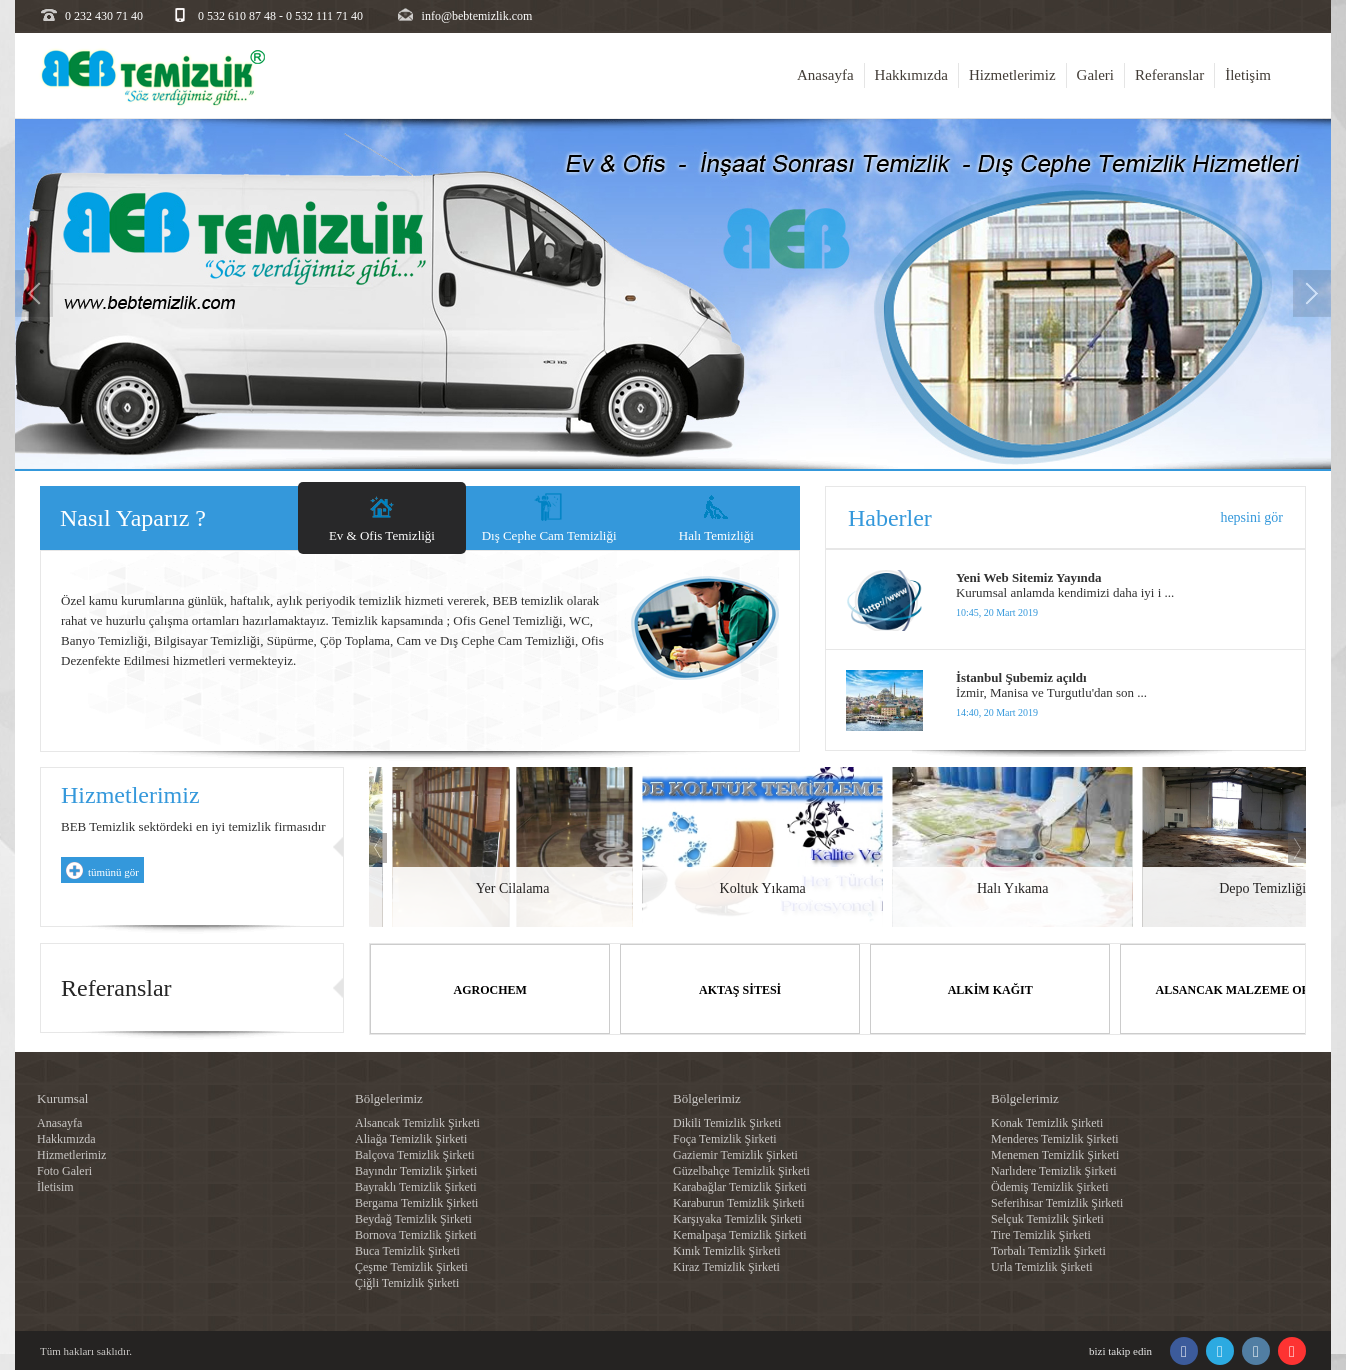  Describe the element at coordinates (34, 369) in the screenshot. I see `[button]` at that location.